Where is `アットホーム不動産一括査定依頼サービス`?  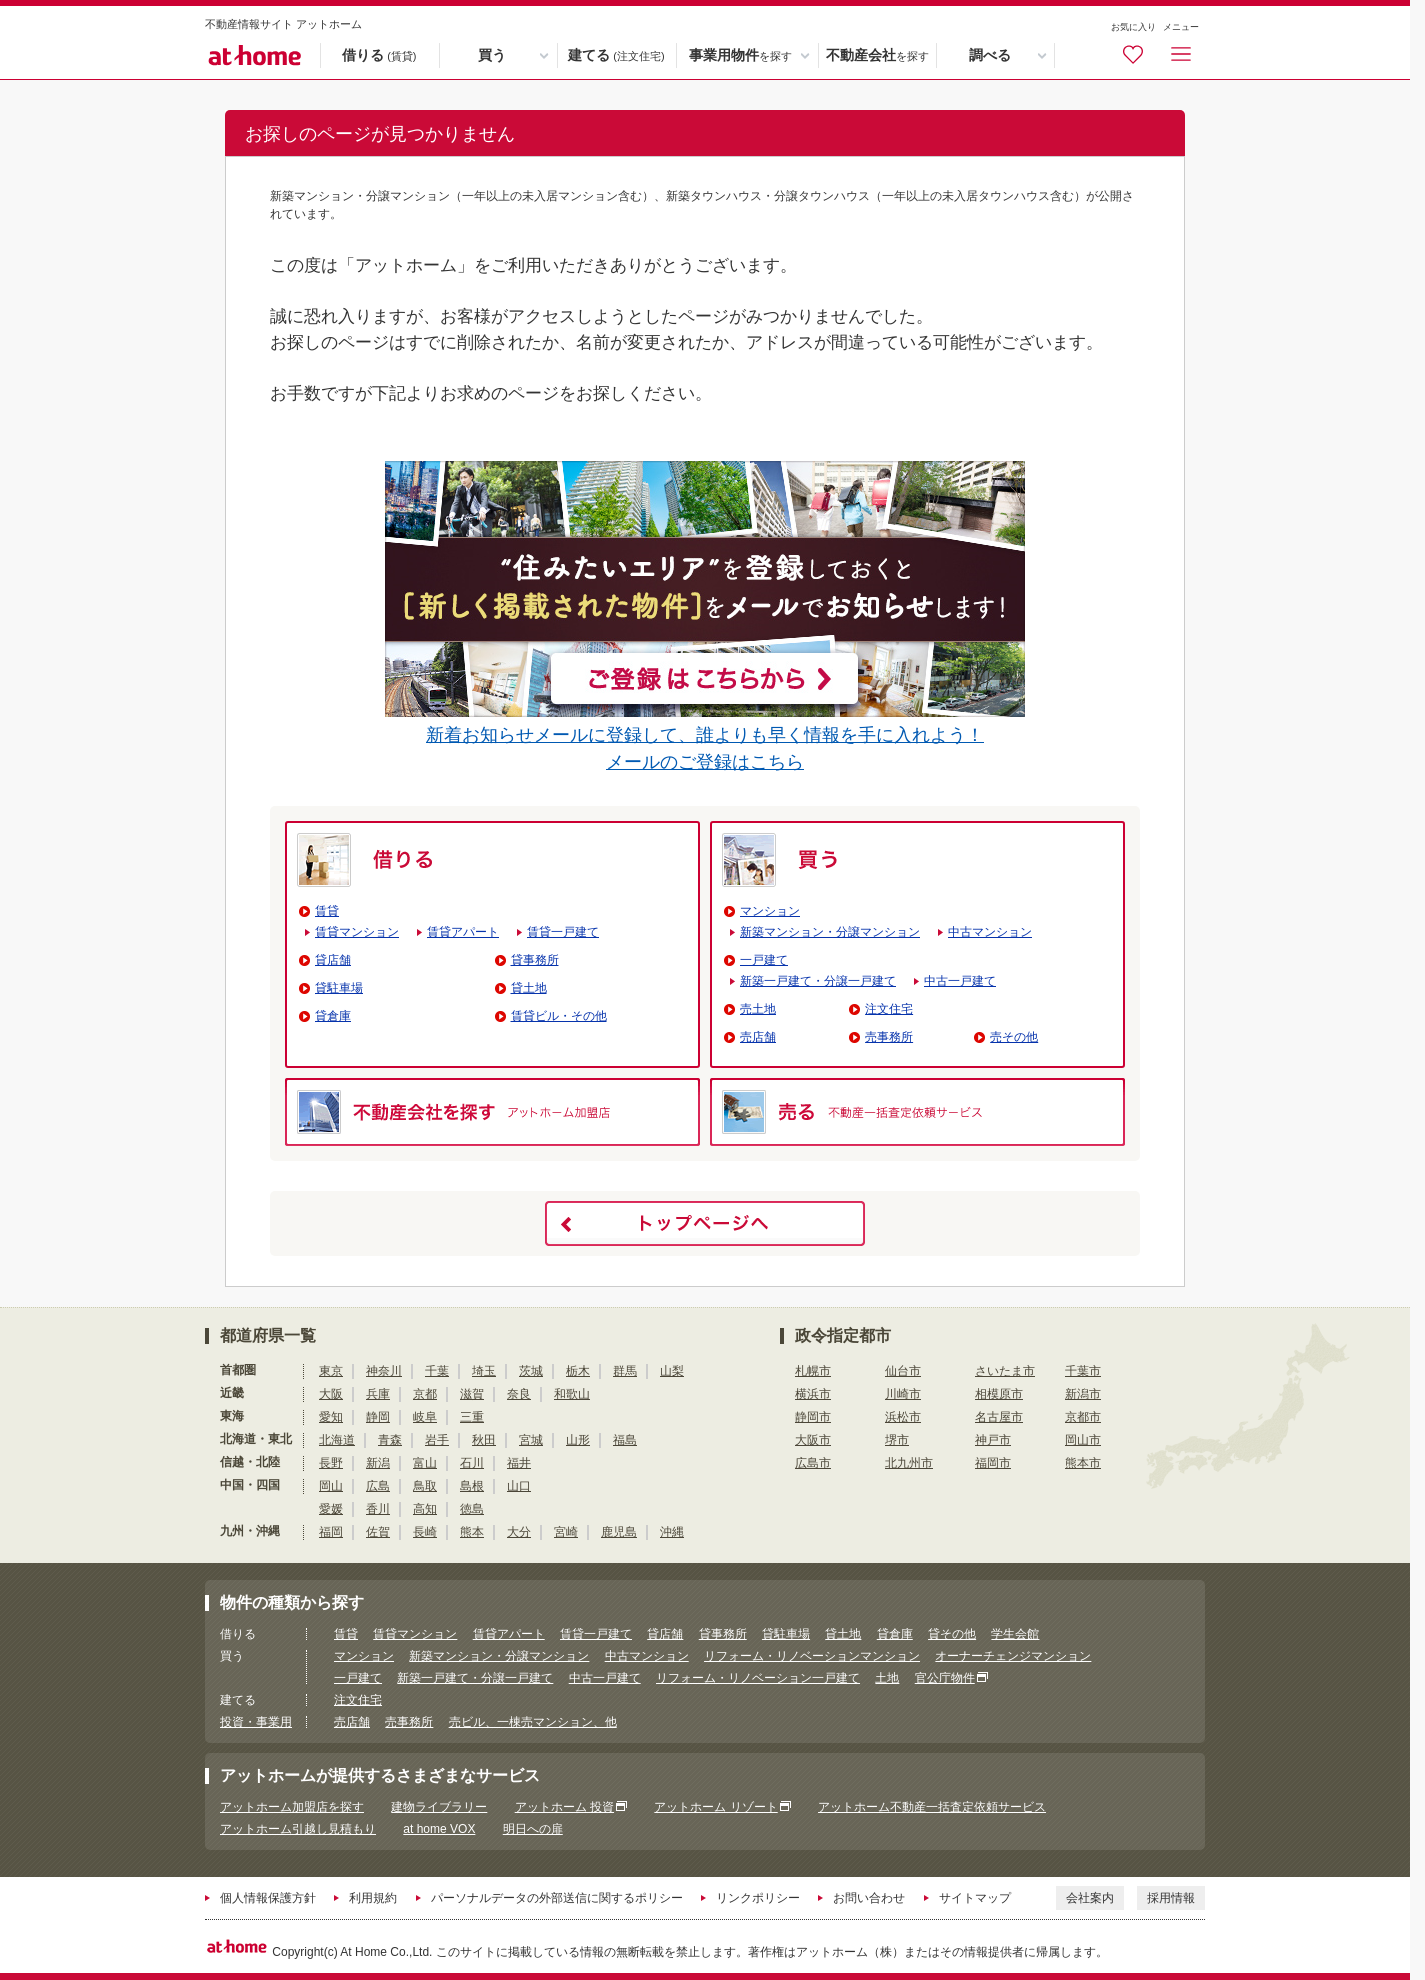 アットホーム不動産一括査定依頼サービス is located at coordinates (932, 1807).